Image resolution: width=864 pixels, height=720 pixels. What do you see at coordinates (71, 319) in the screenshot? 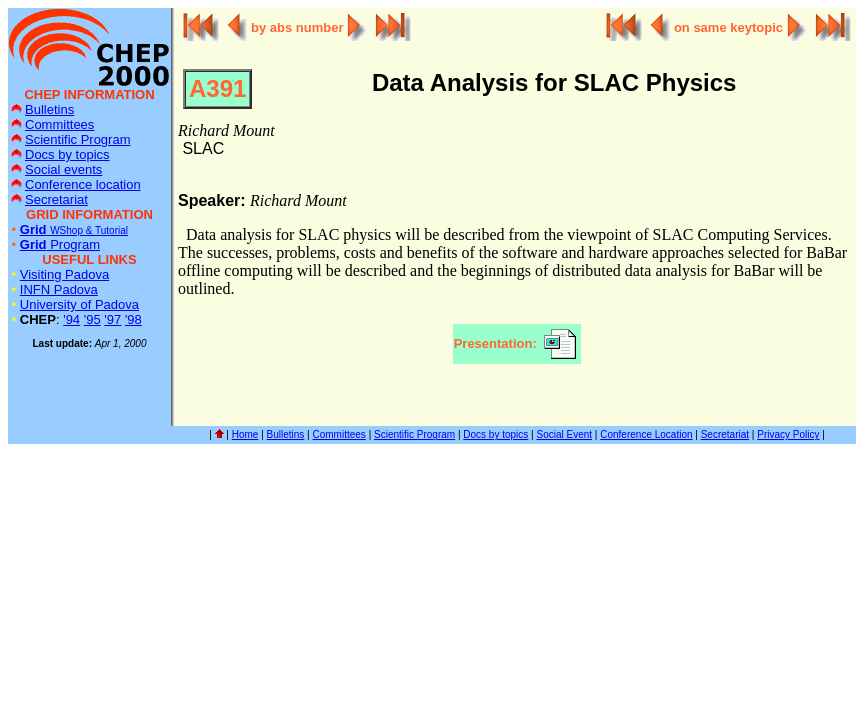
I see `'94` at bounding box center [71, 319].